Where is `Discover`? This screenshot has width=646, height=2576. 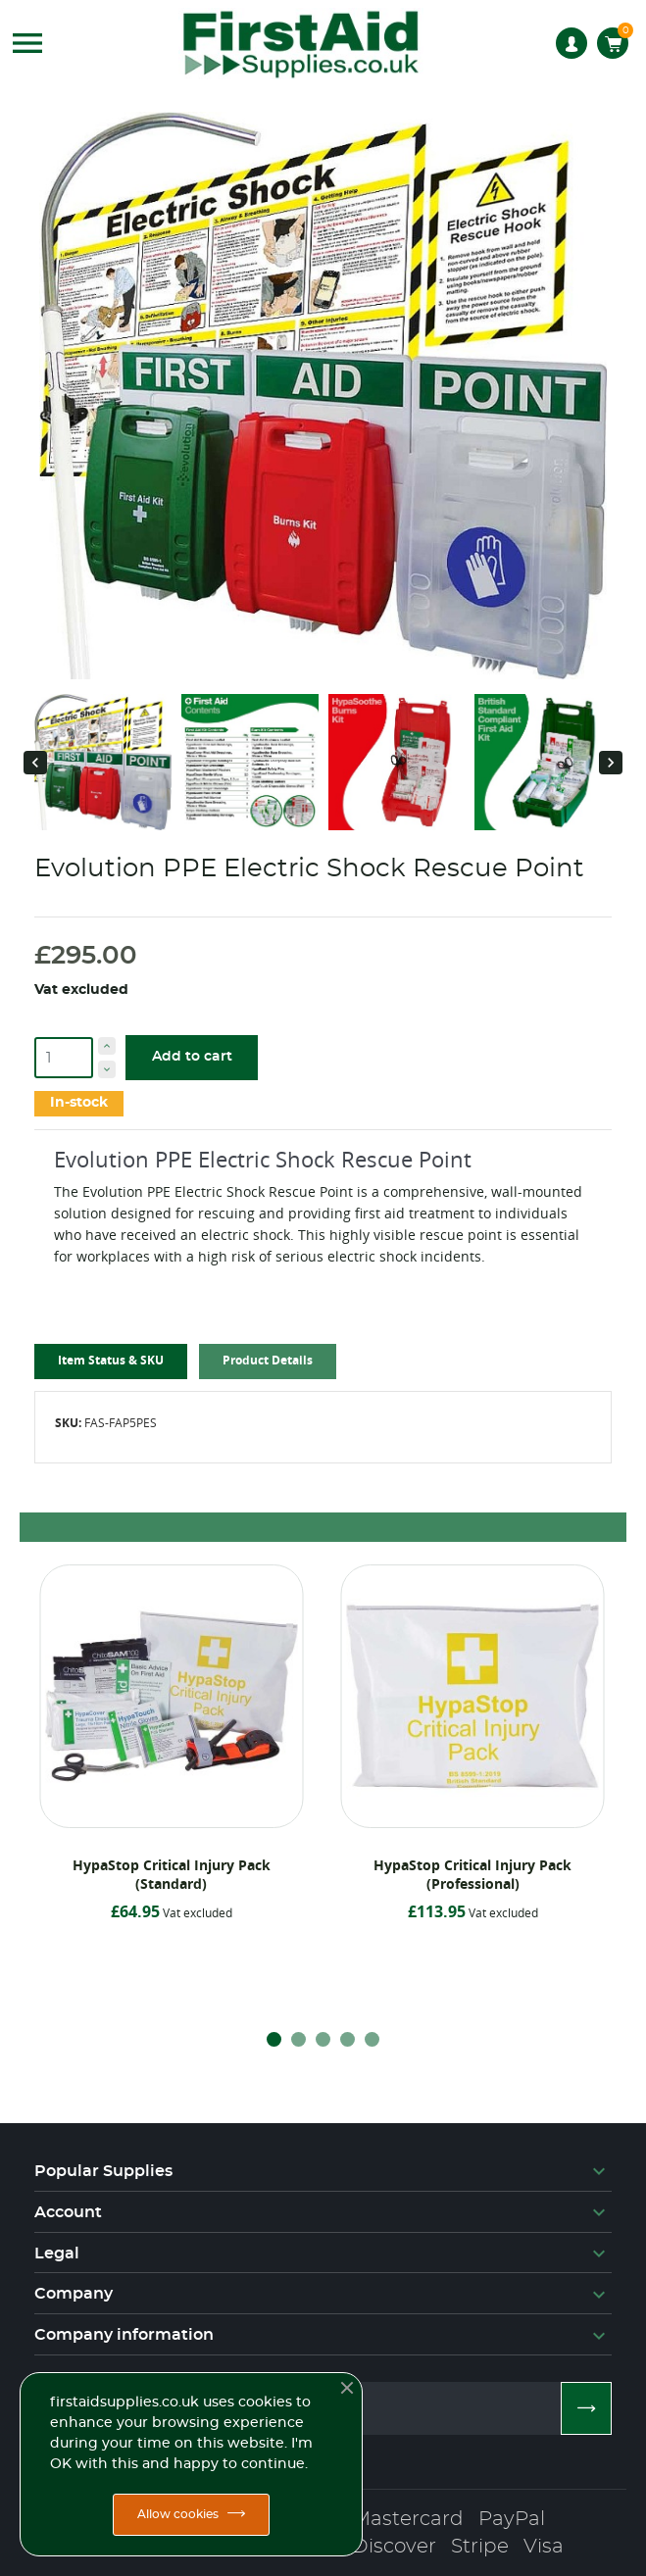 Discover is located at coordinates (394, 2546).